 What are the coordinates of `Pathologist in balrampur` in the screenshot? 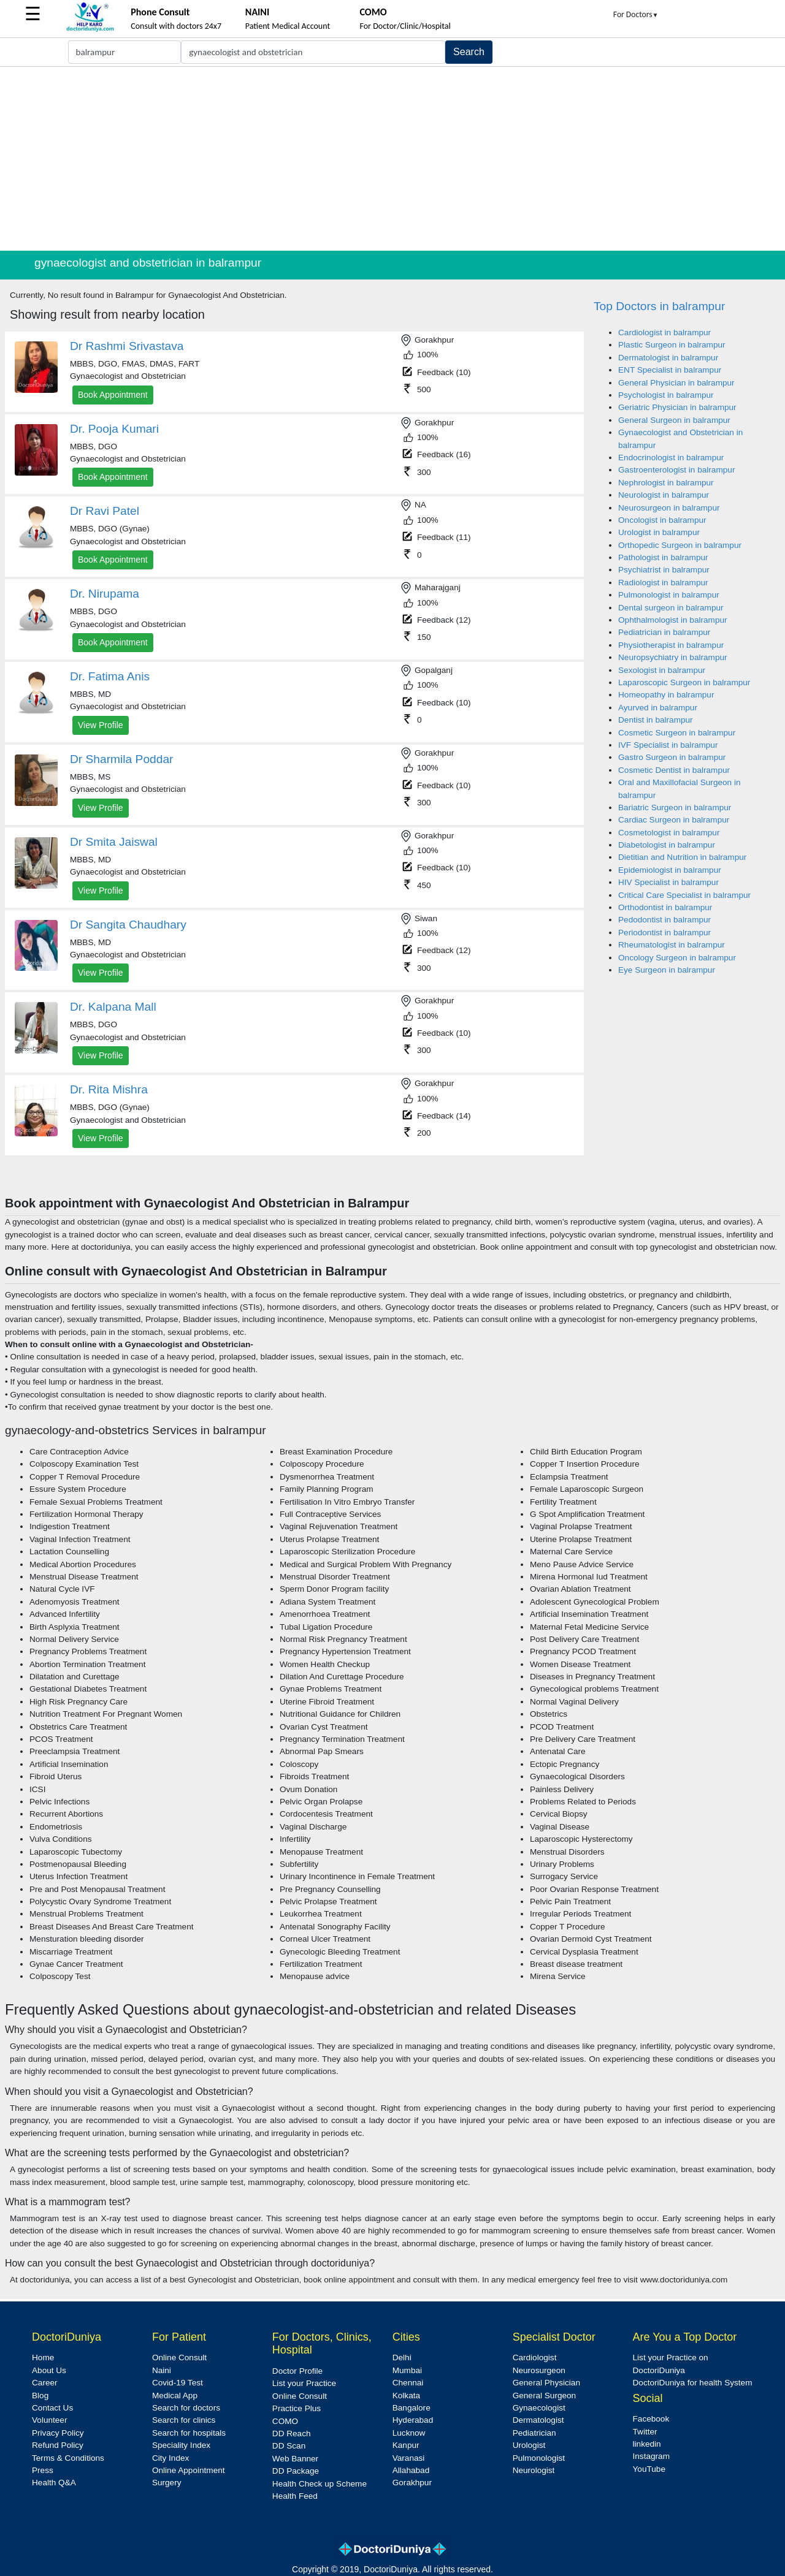 It's located at (663, 557).